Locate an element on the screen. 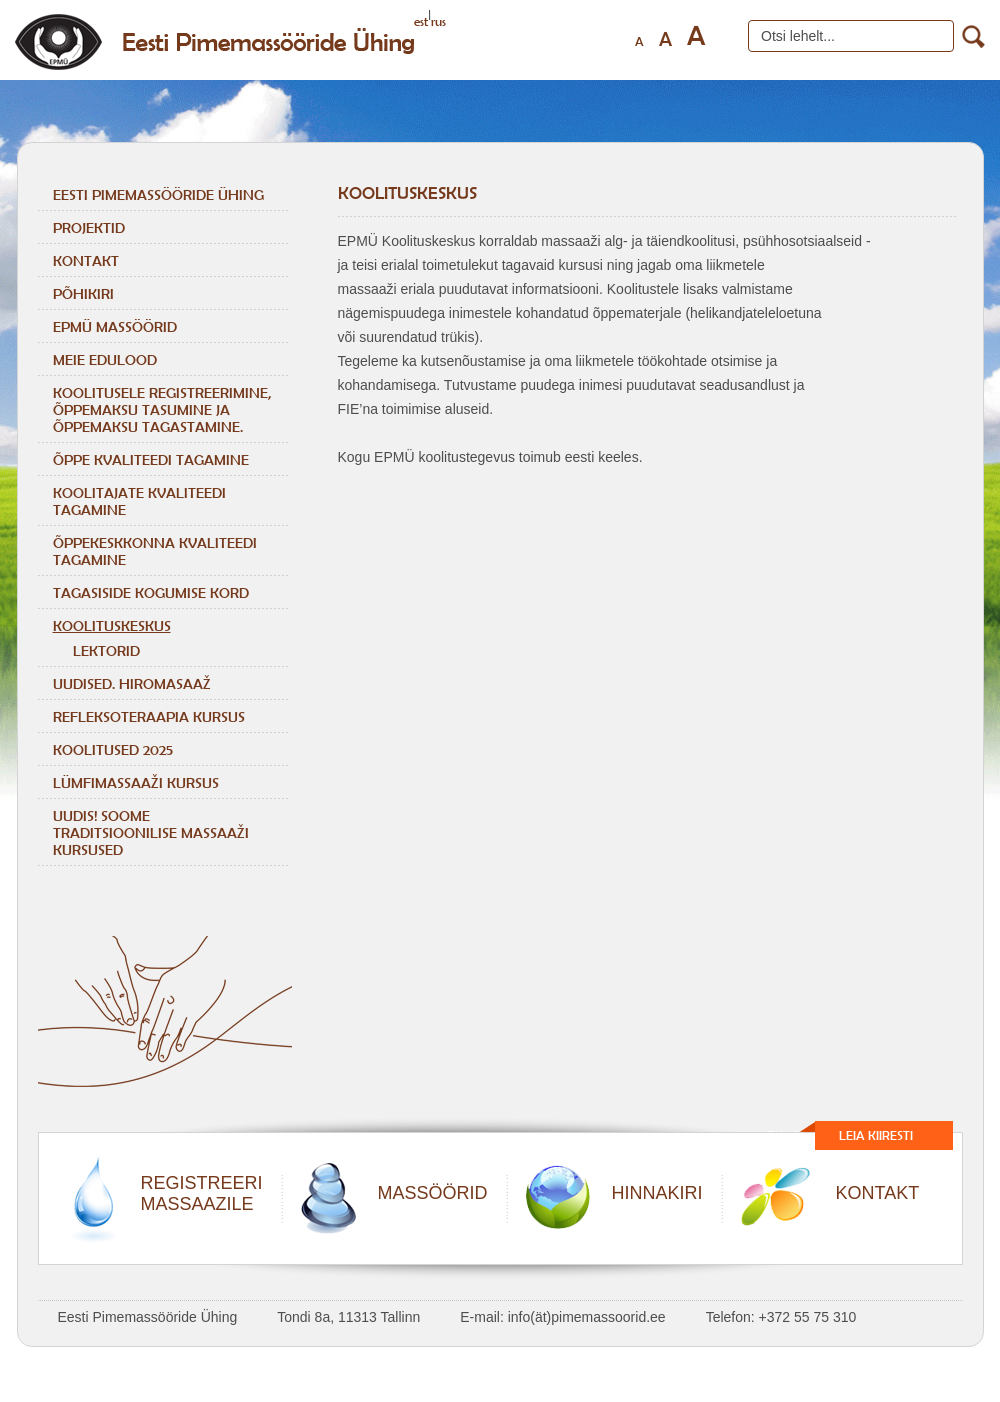 The width and height of the screenshot is (1000, 1402). Lektorid is located at coordinates (106, 650).